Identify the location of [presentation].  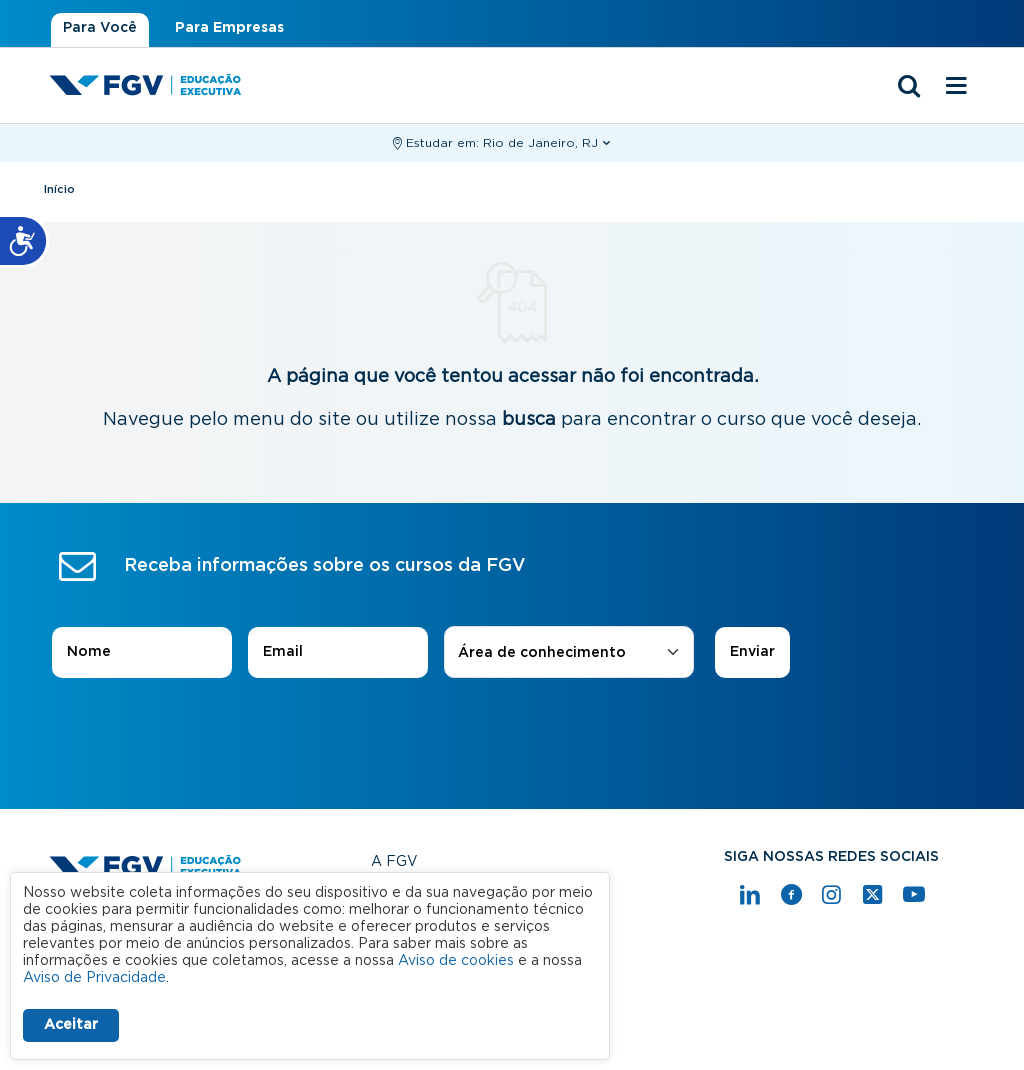
(512, 734).